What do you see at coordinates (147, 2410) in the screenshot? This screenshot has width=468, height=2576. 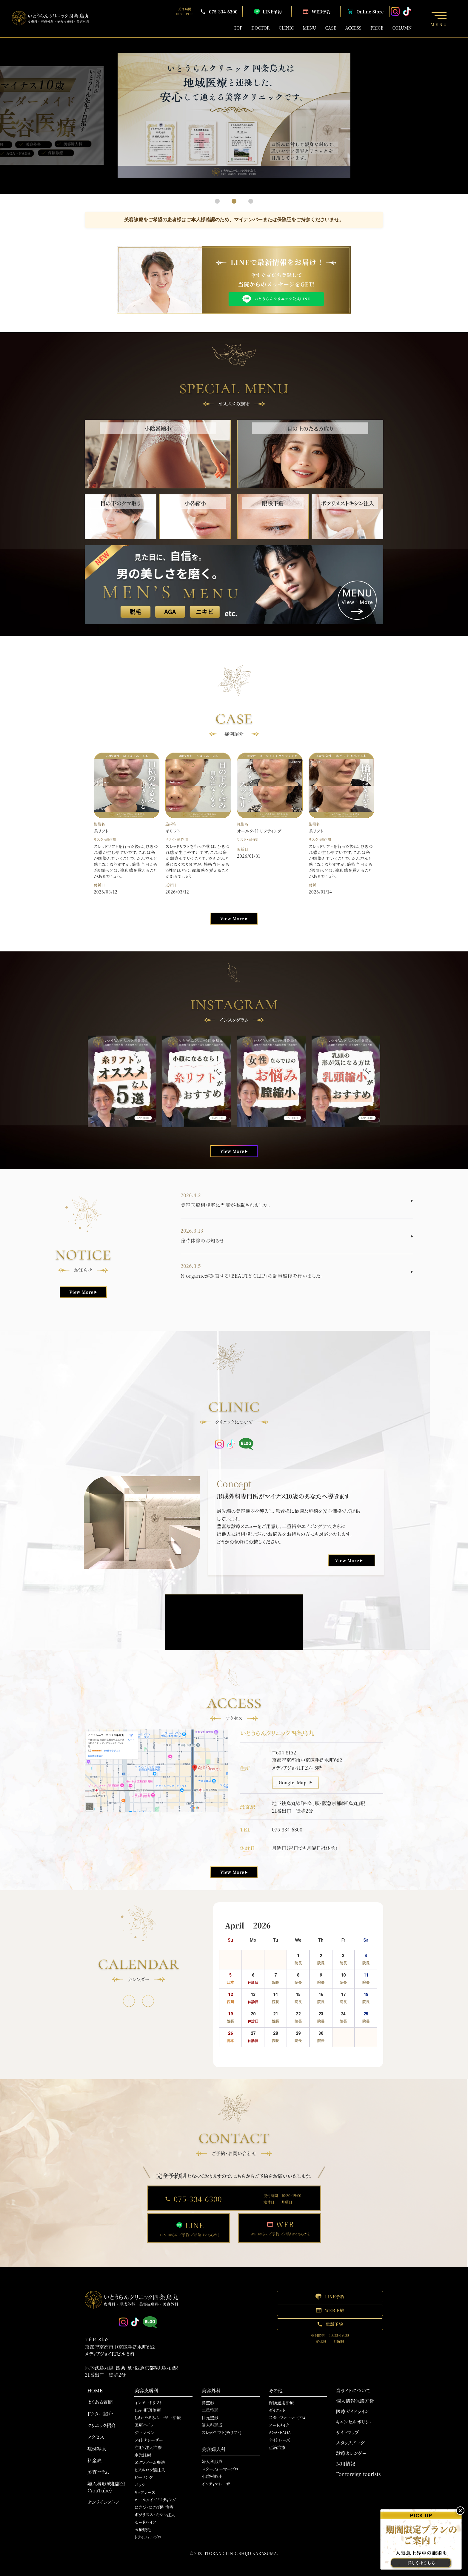 I see `しみ・肝斑治療` at bounding box center [147, 2410].